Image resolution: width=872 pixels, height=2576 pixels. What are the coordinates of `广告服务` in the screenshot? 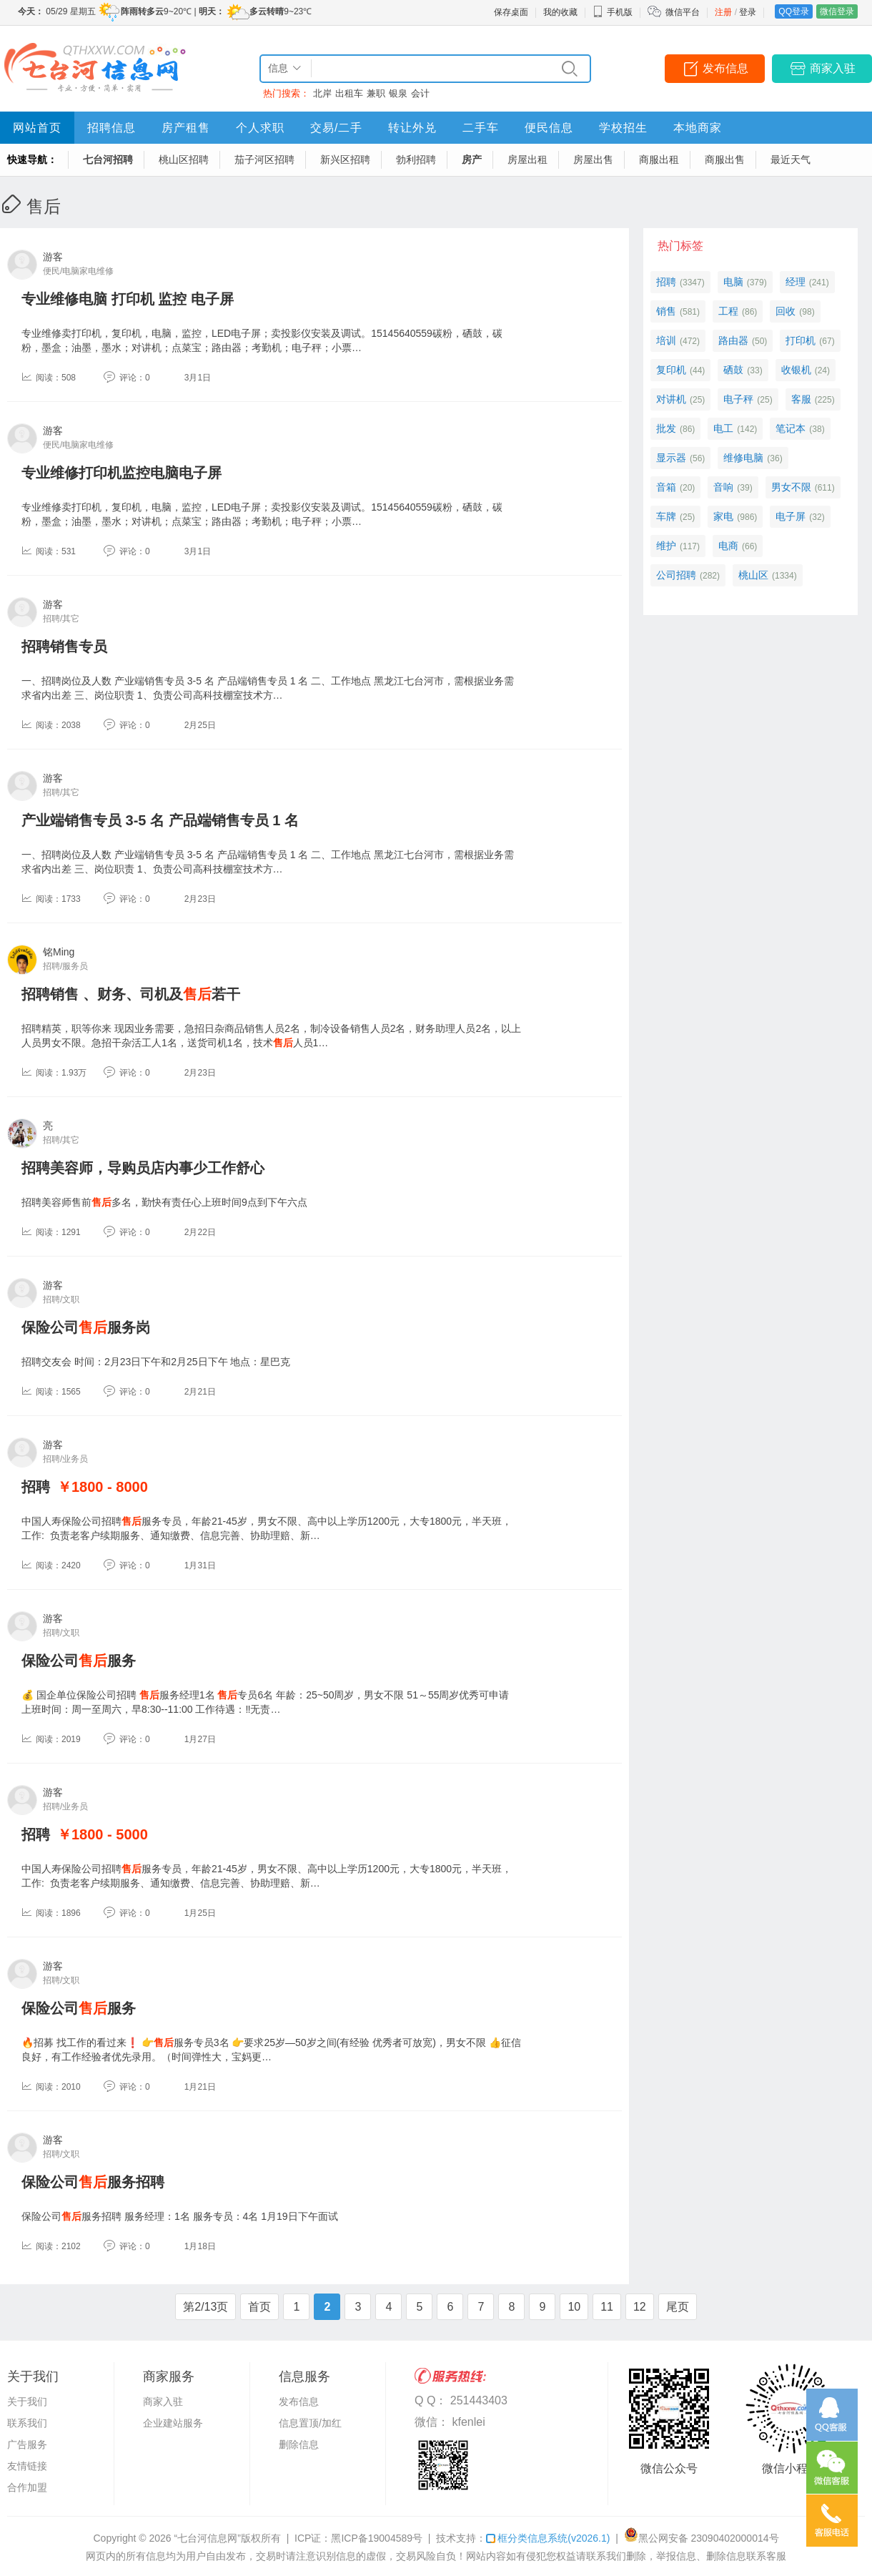 It's located at (27, 2444).